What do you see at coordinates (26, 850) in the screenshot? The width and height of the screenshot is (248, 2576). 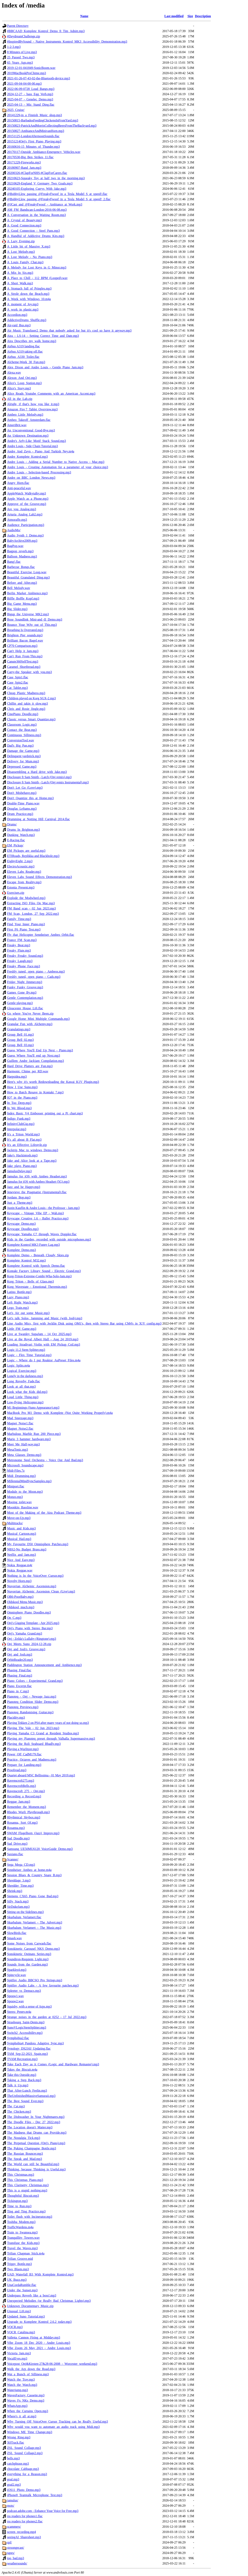 I see `EM_Pickups_are_useful.mp3` at bounding box center [26, 850].